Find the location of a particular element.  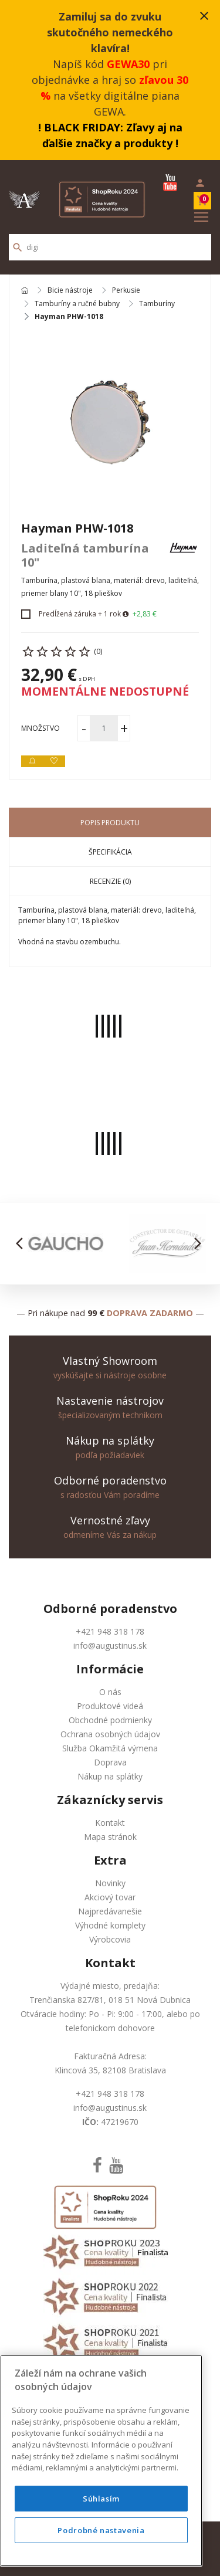

Predĺžená záruka + 1 rok is located at coordinates (80, 614).